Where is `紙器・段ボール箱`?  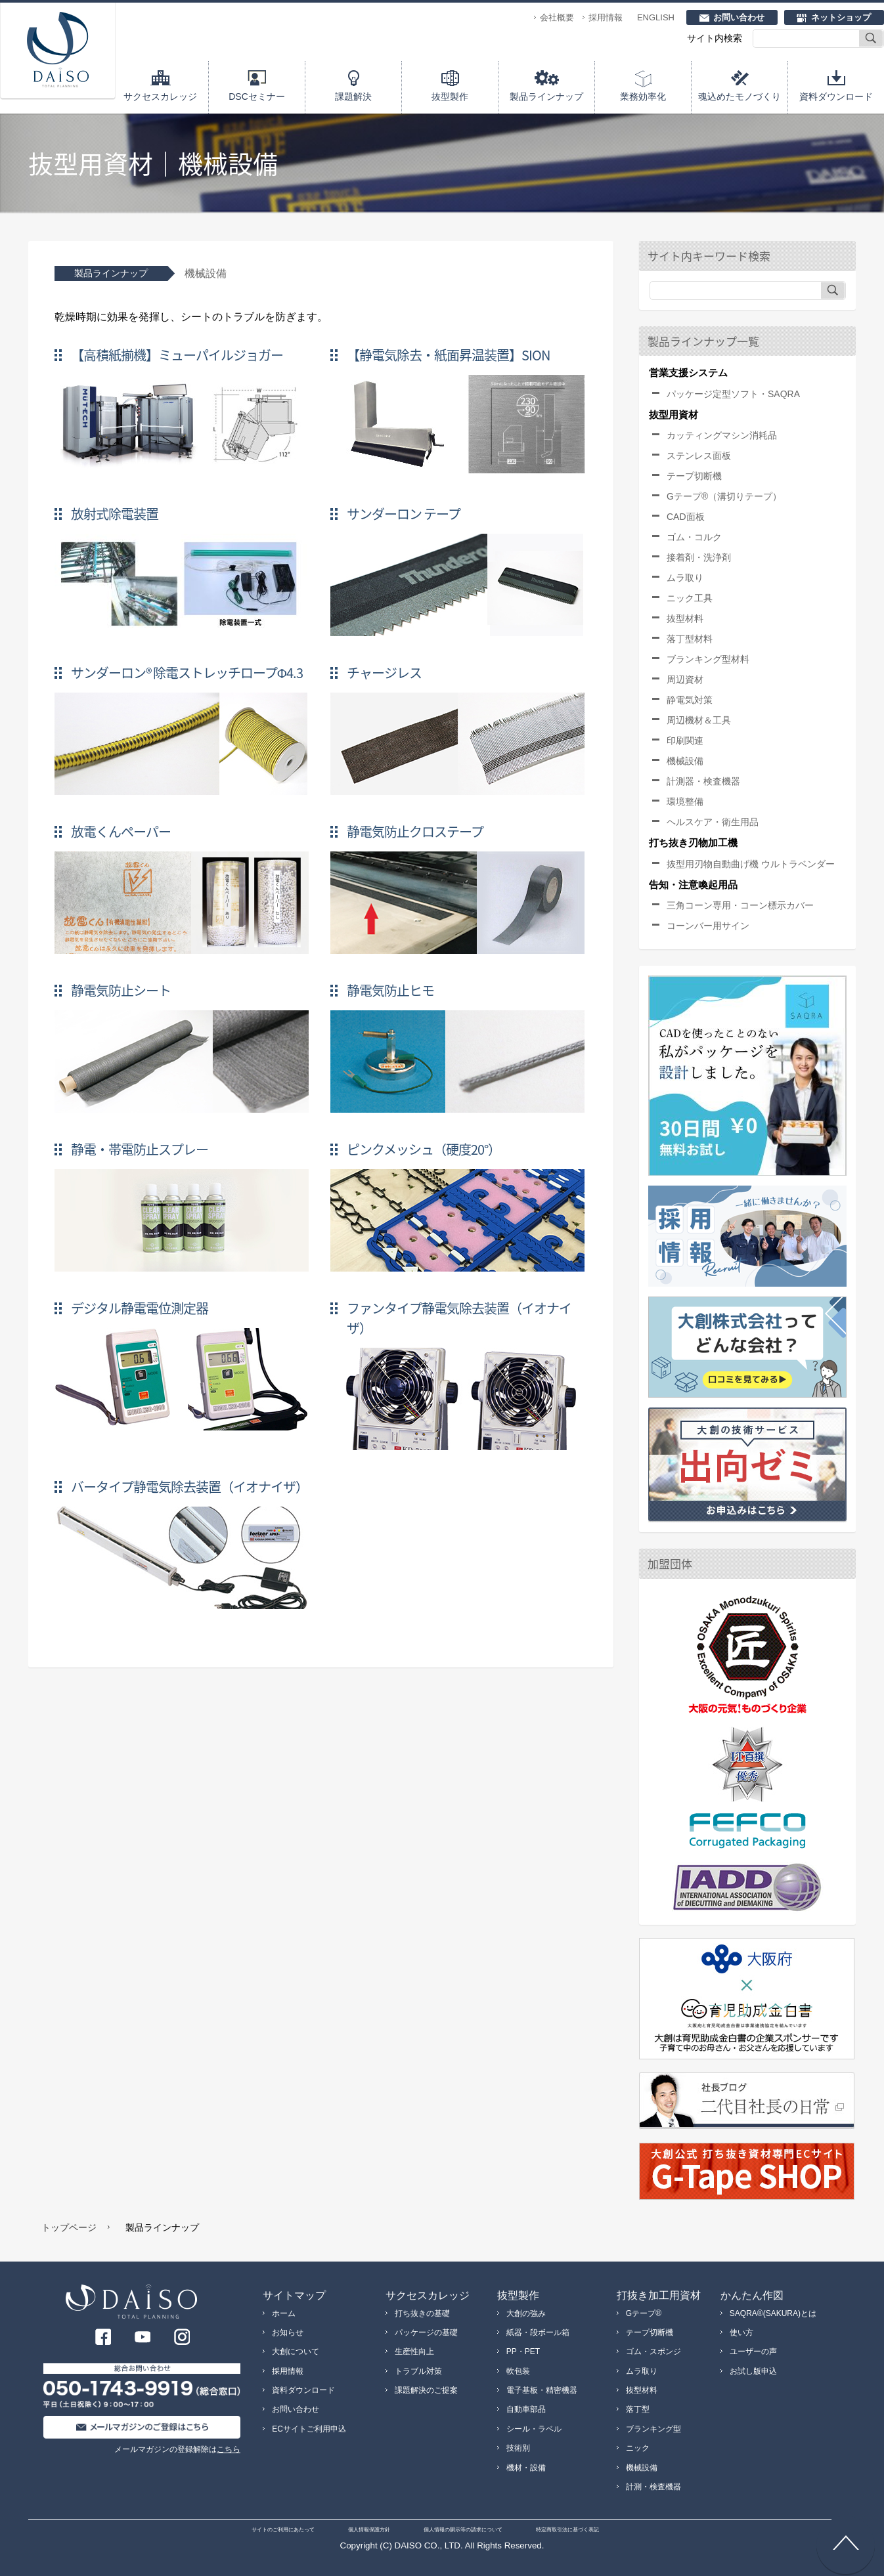 紙器・段ボール箱 is located at coordinates (537, 2332).